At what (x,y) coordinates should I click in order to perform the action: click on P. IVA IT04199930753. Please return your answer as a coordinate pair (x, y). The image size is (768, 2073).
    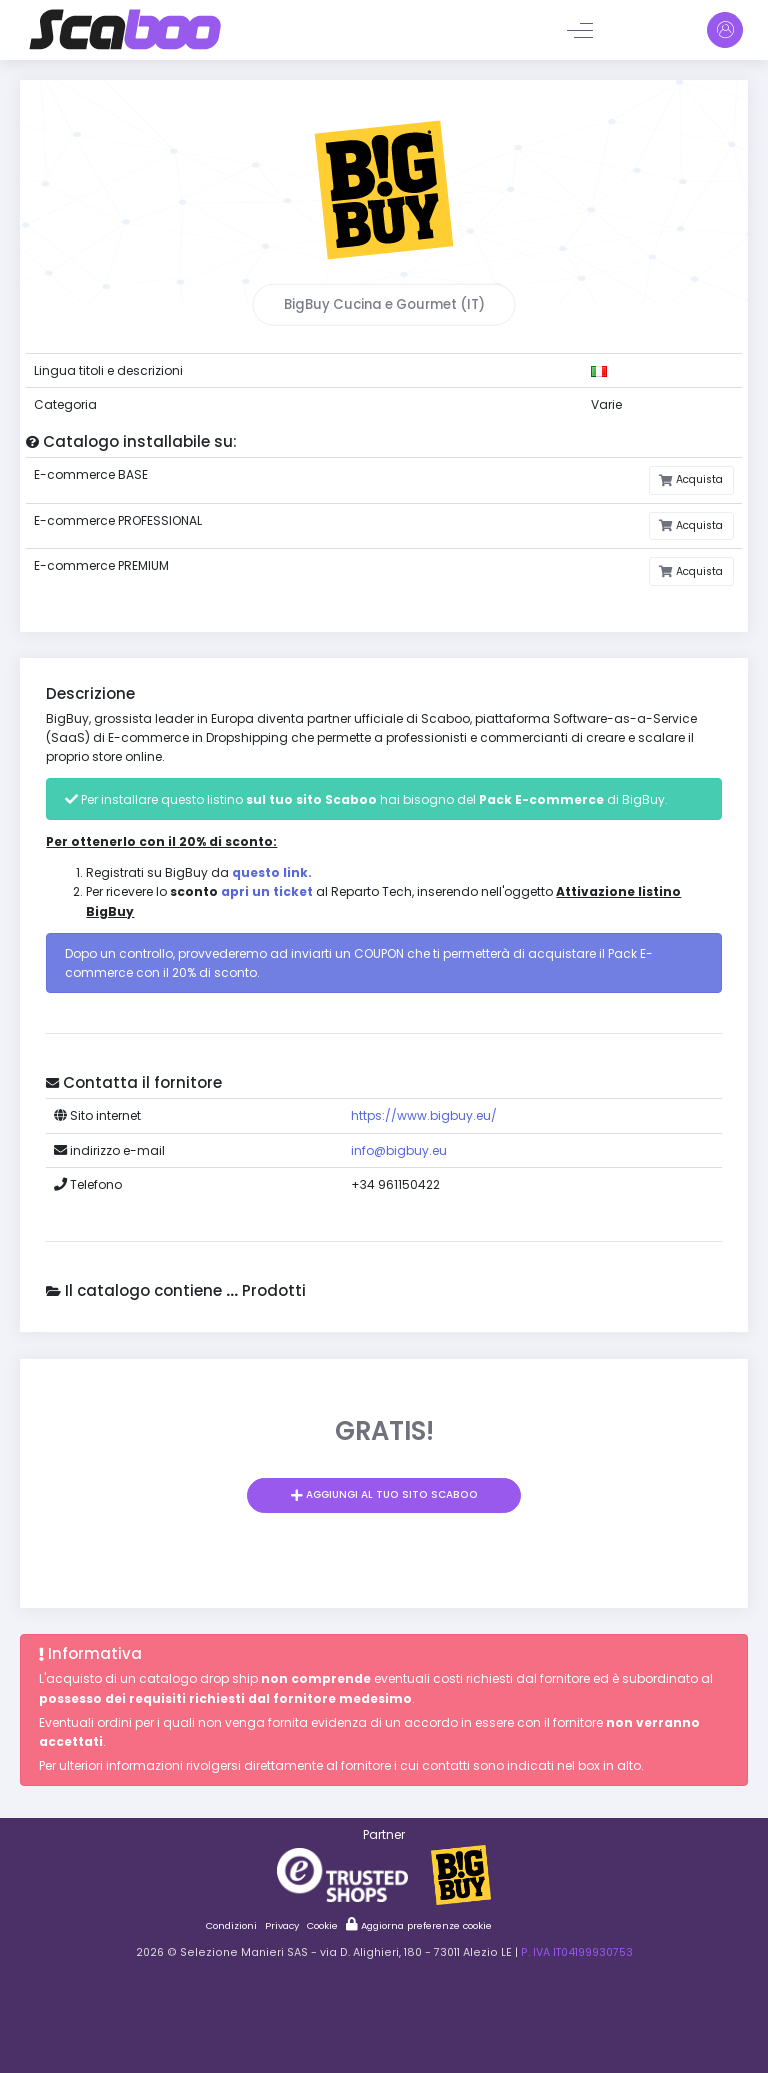
    Looking at the image, I should click on (577, 1952).